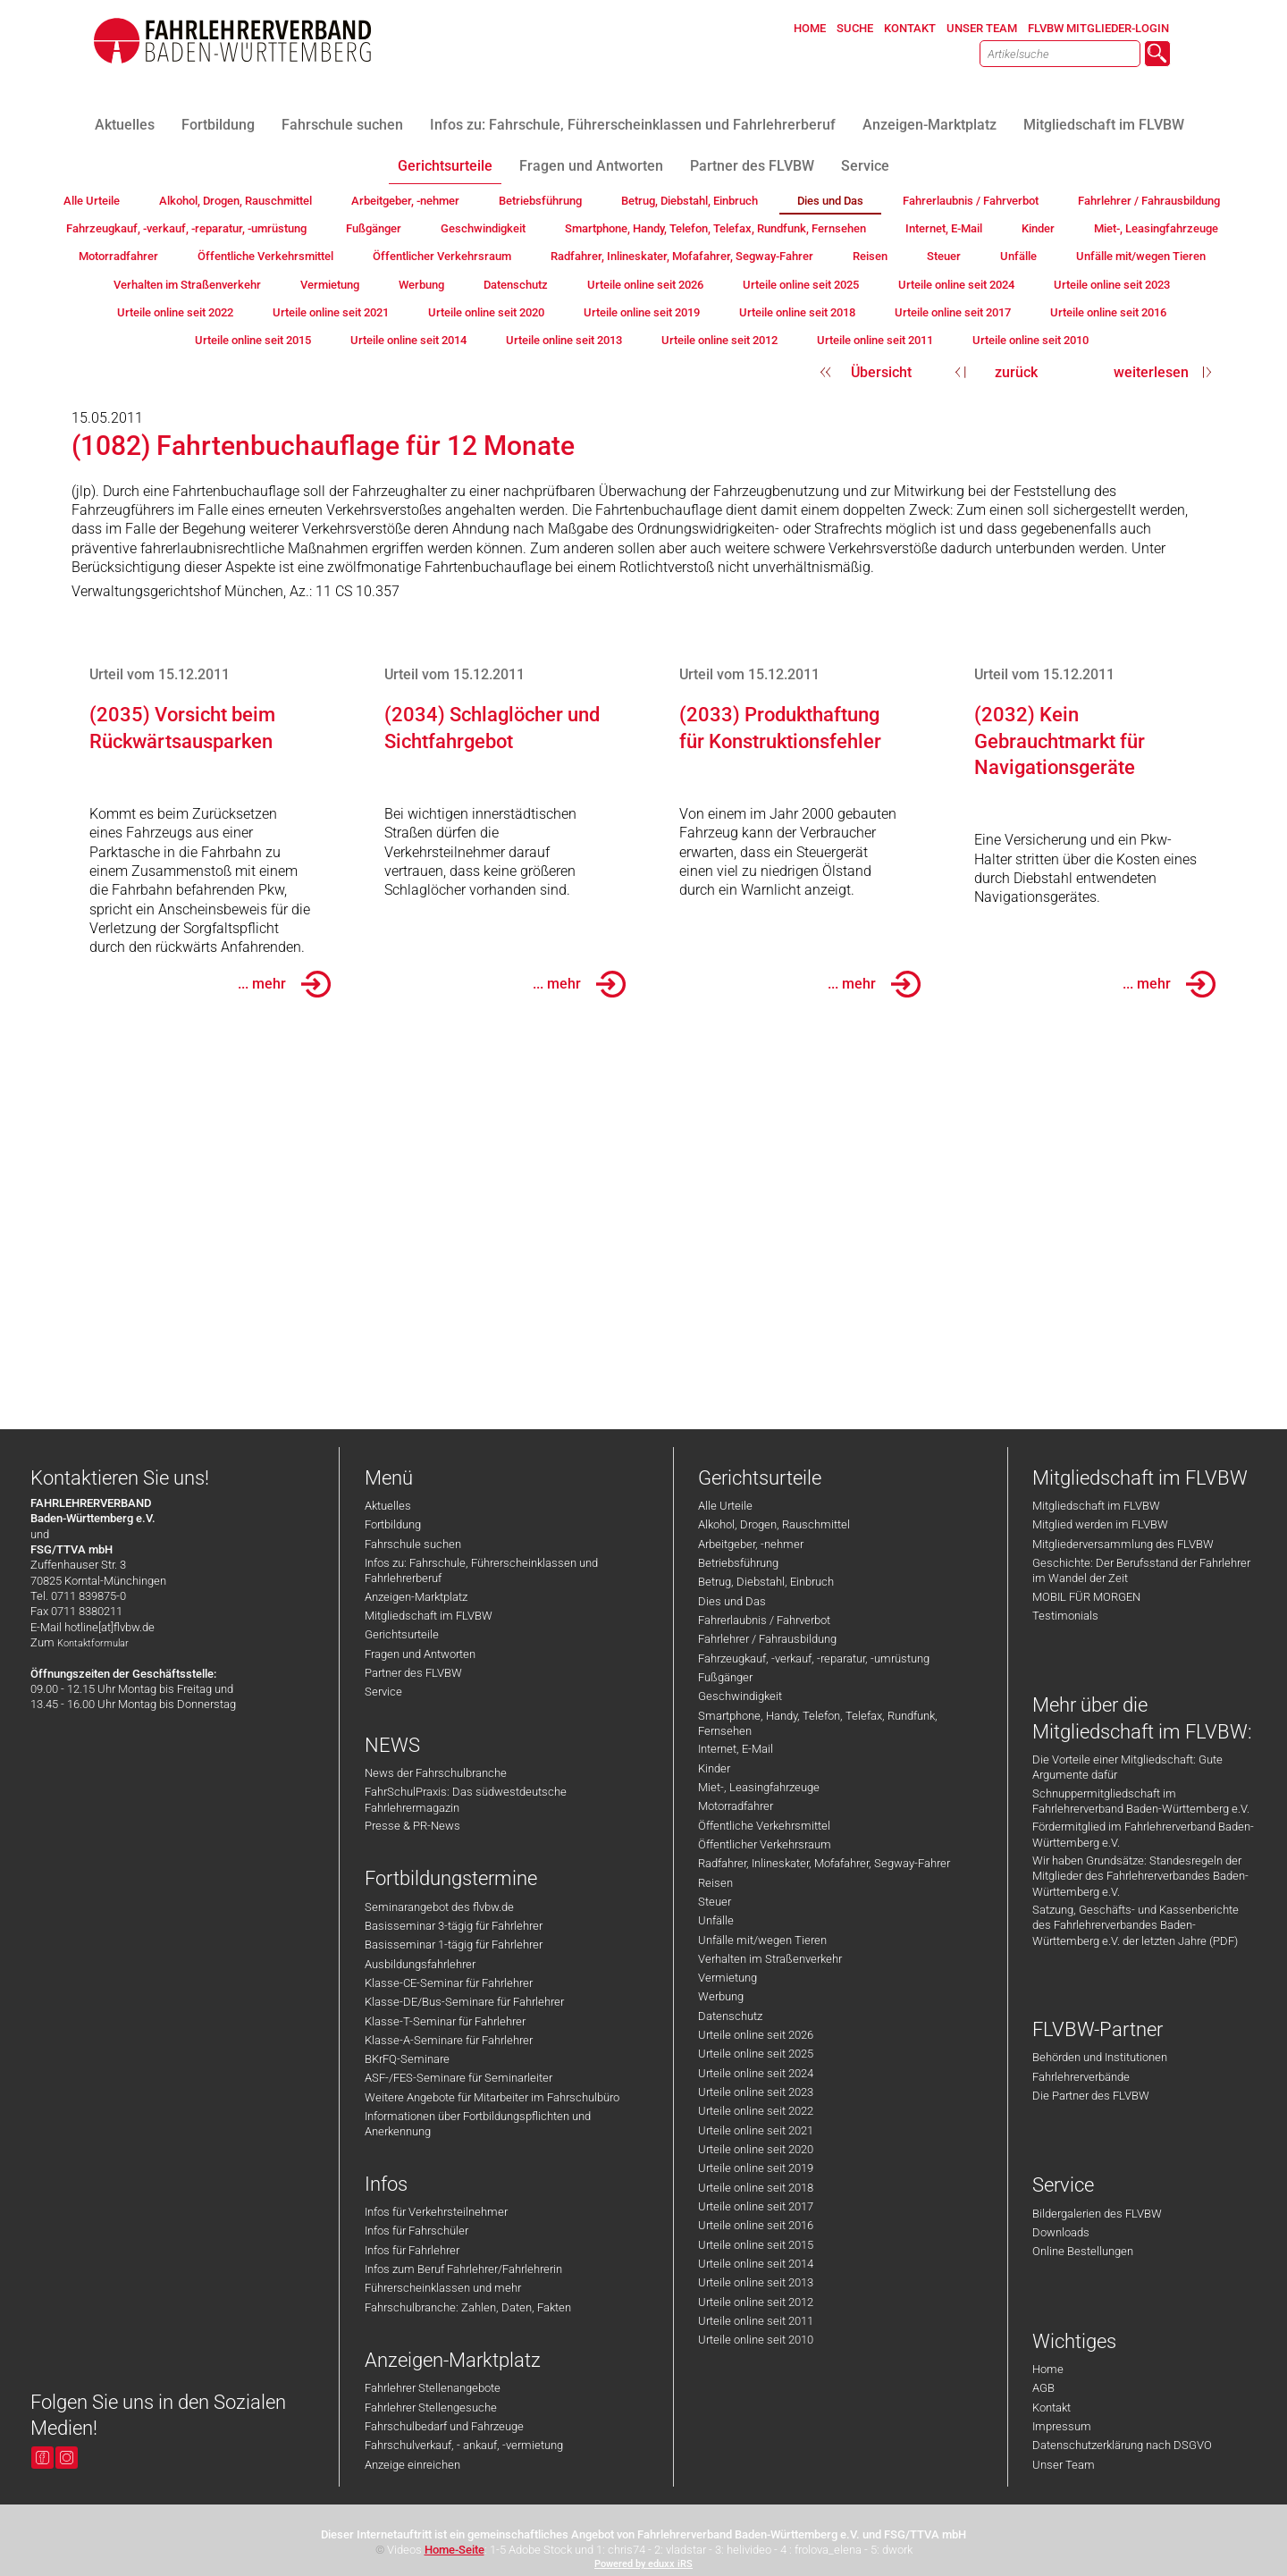  What do you see at coordinates (738, 1563) in the screenshot?
I see `Betriebsführung` at bounding box center [738, 1563].